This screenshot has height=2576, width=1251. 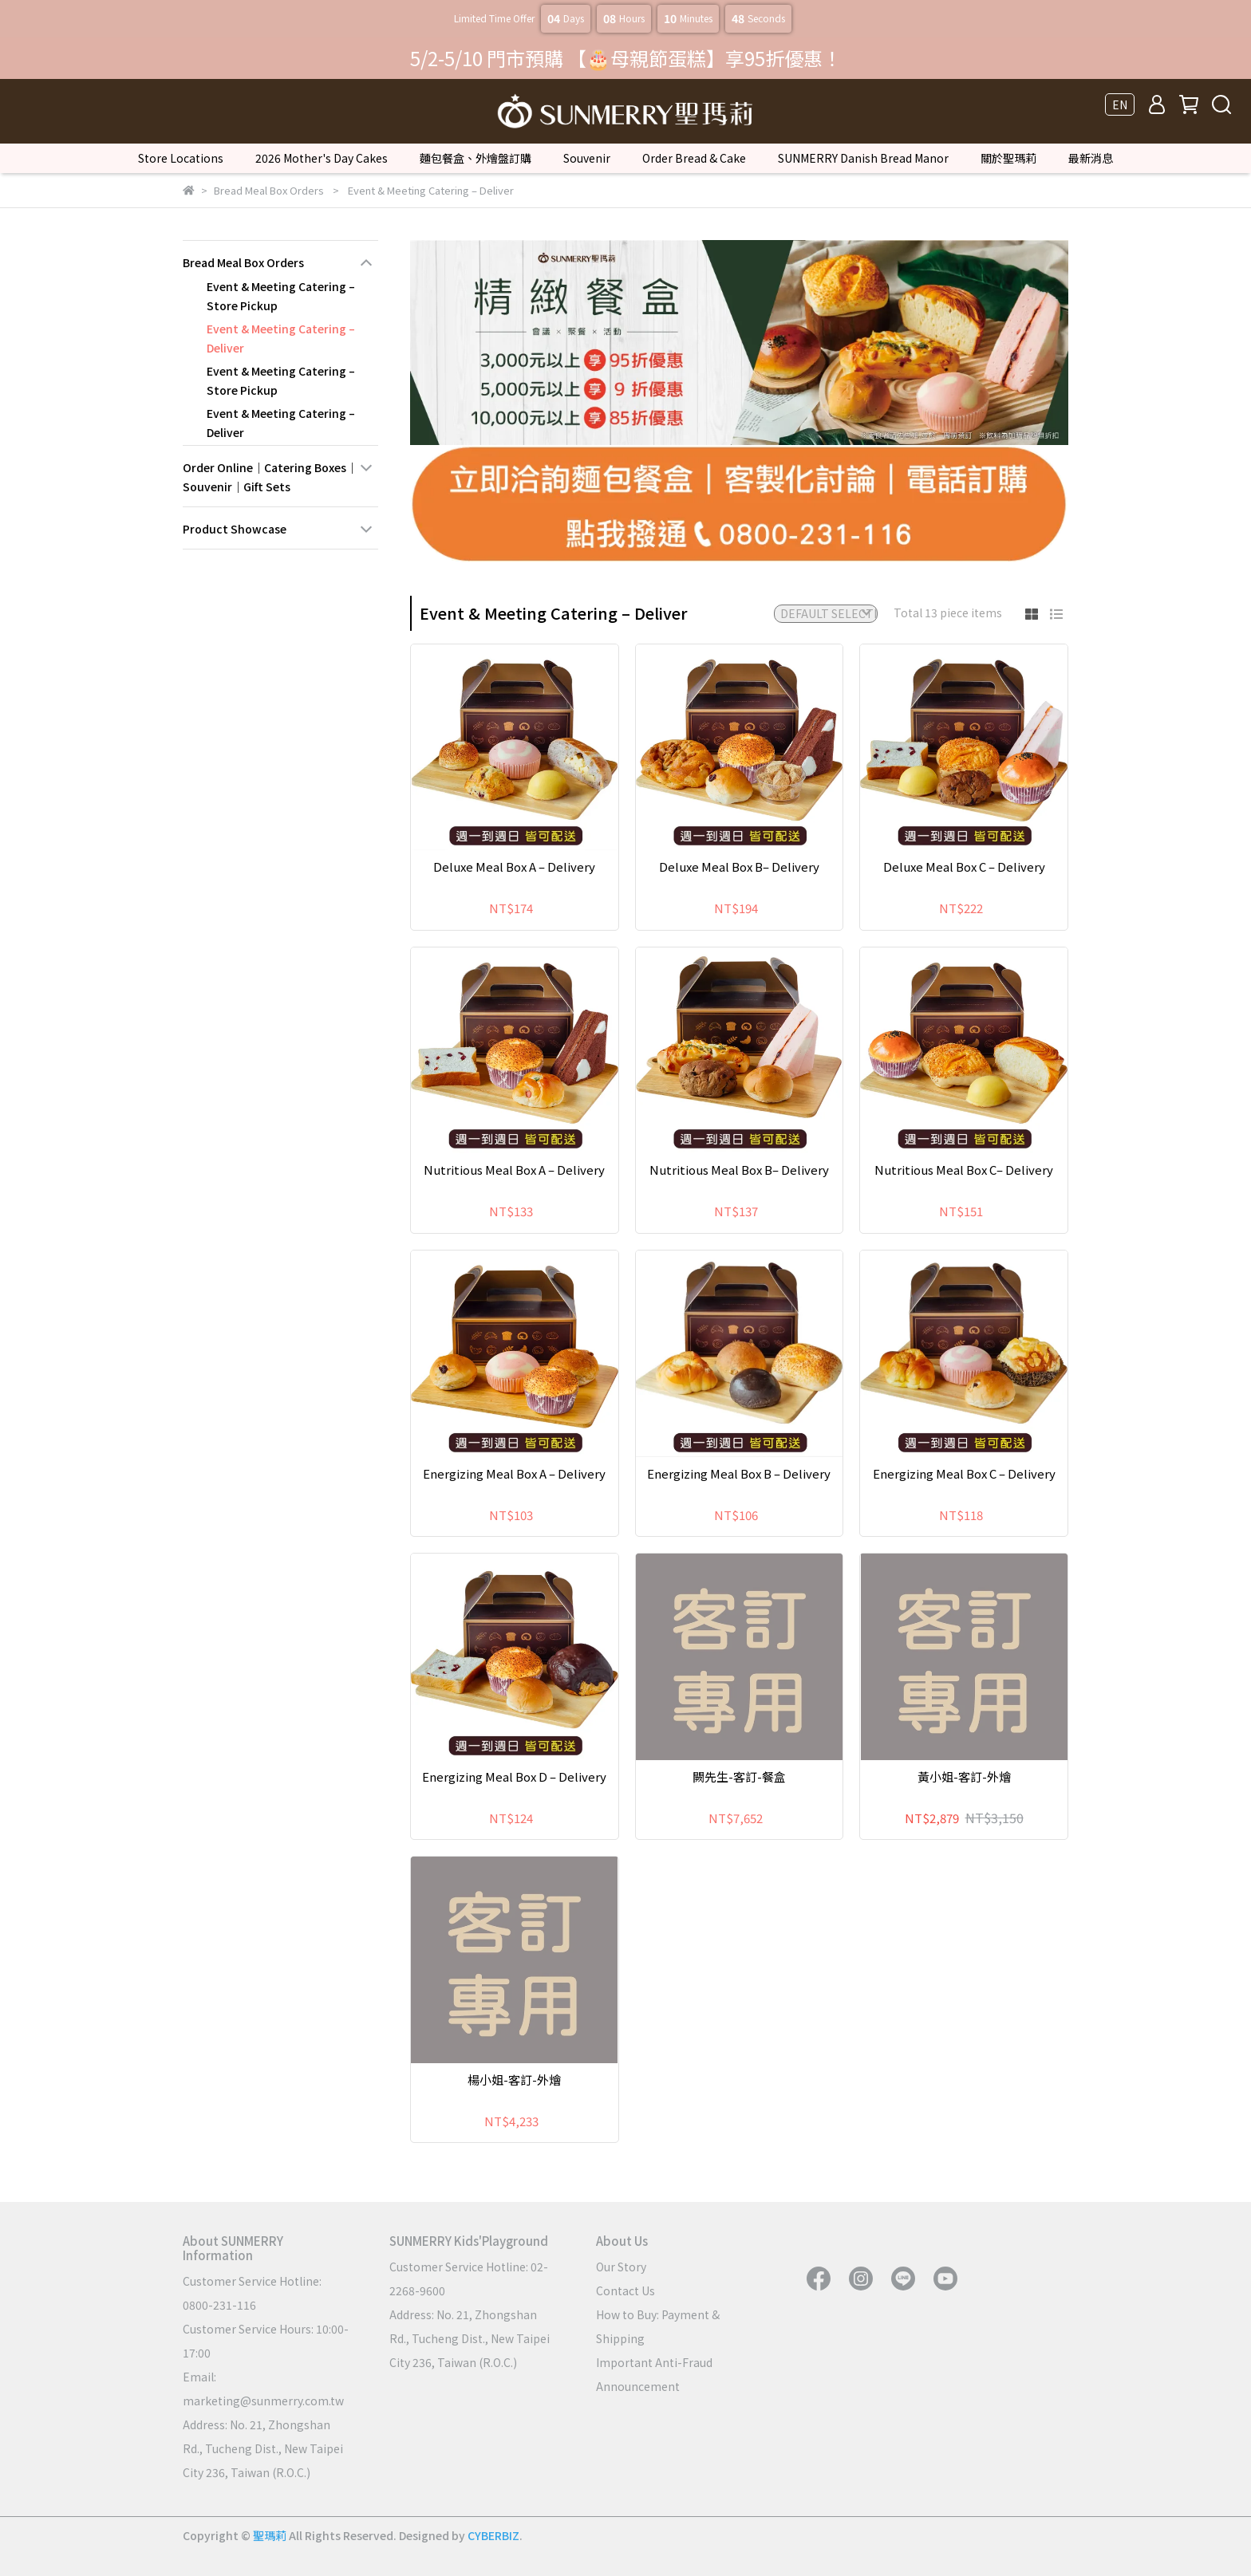 What do you see at coordinates (621, 2267) in the screenshot?
I see `Our Story` at bounding box center [621, 2267].